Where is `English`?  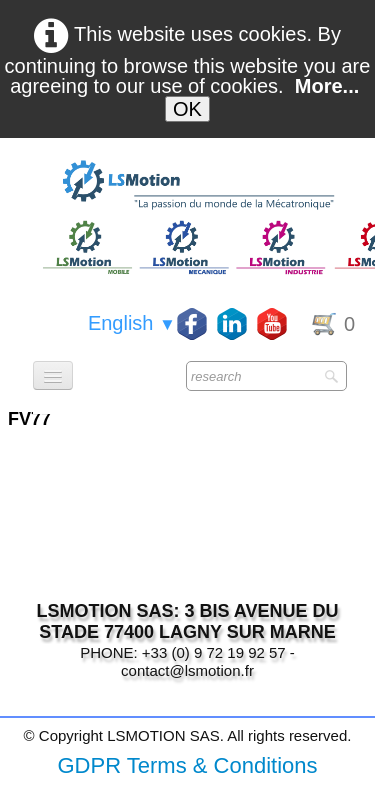
English is located at coordinates (132, 323).